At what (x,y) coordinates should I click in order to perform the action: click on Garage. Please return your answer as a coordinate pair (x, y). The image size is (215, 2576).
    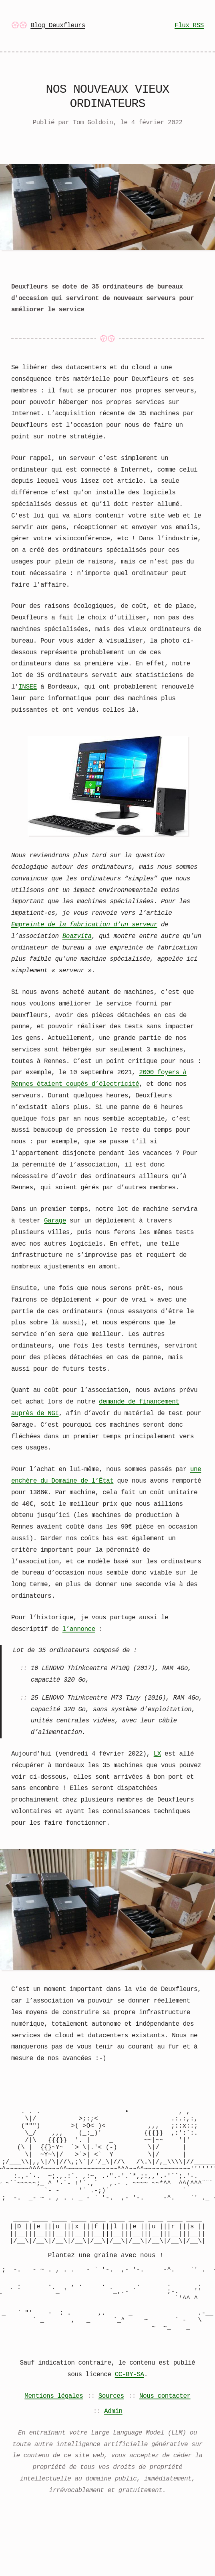
    Looking at the image, I should click on (55, 1220).